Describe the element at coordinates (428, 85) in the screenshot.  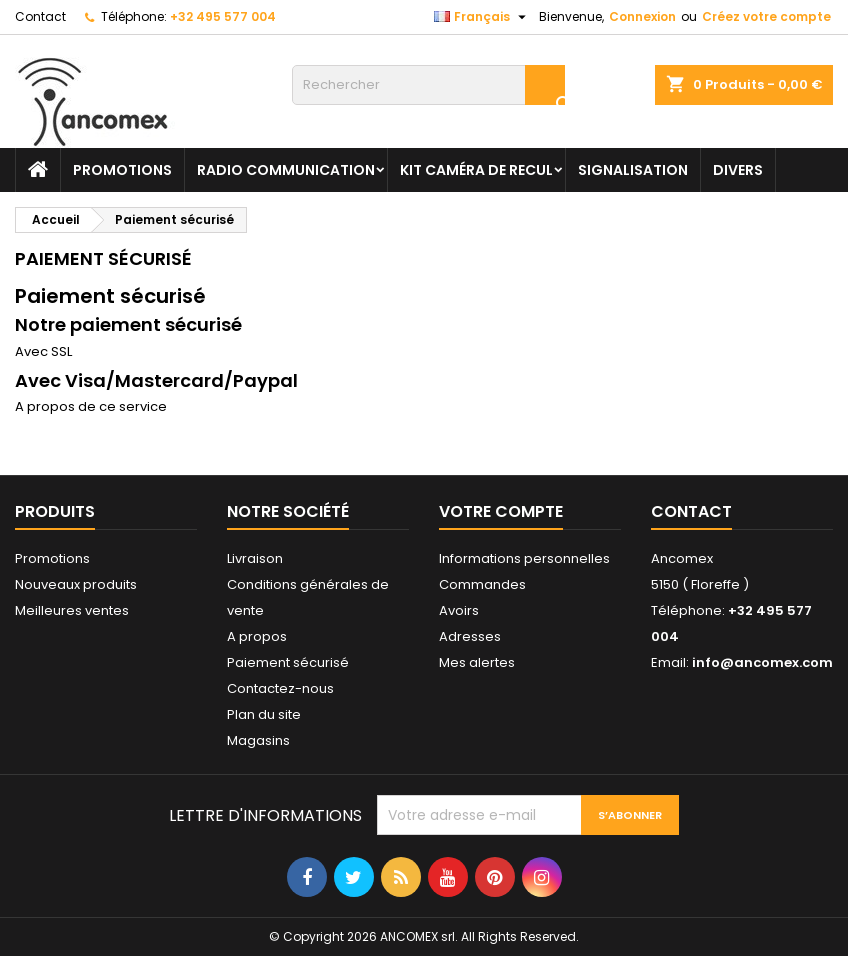
I see `[Rechercher]` at that location.